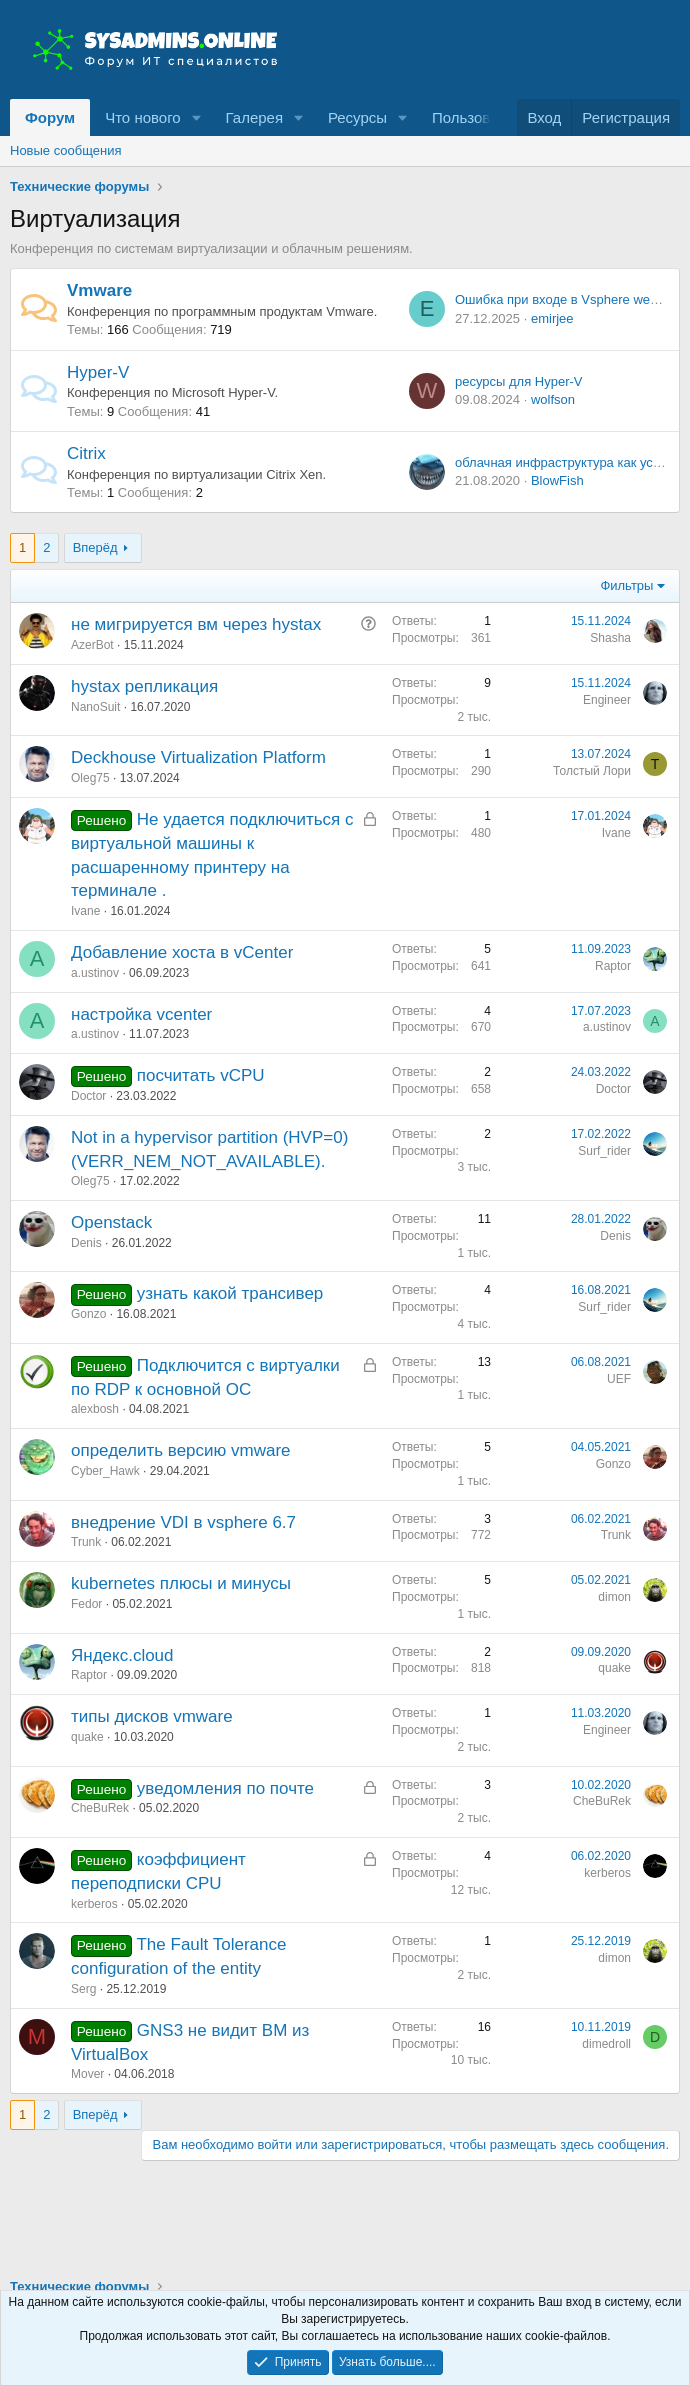 The height and width of the screenshot is (2386, 690). Describe the element at coordinates (481, 117) in the screenshot. I see `Пользователи` at that location.